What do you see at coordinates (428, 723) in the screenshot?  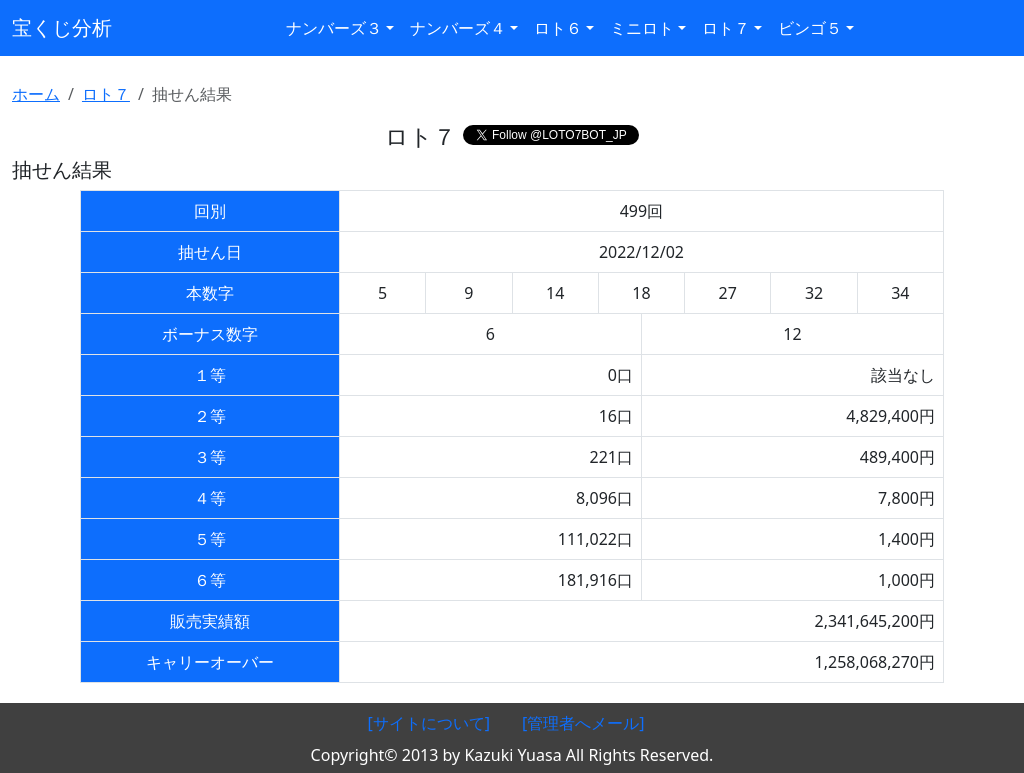 I see `[サイトについて]` at bounding box center [428, 723].